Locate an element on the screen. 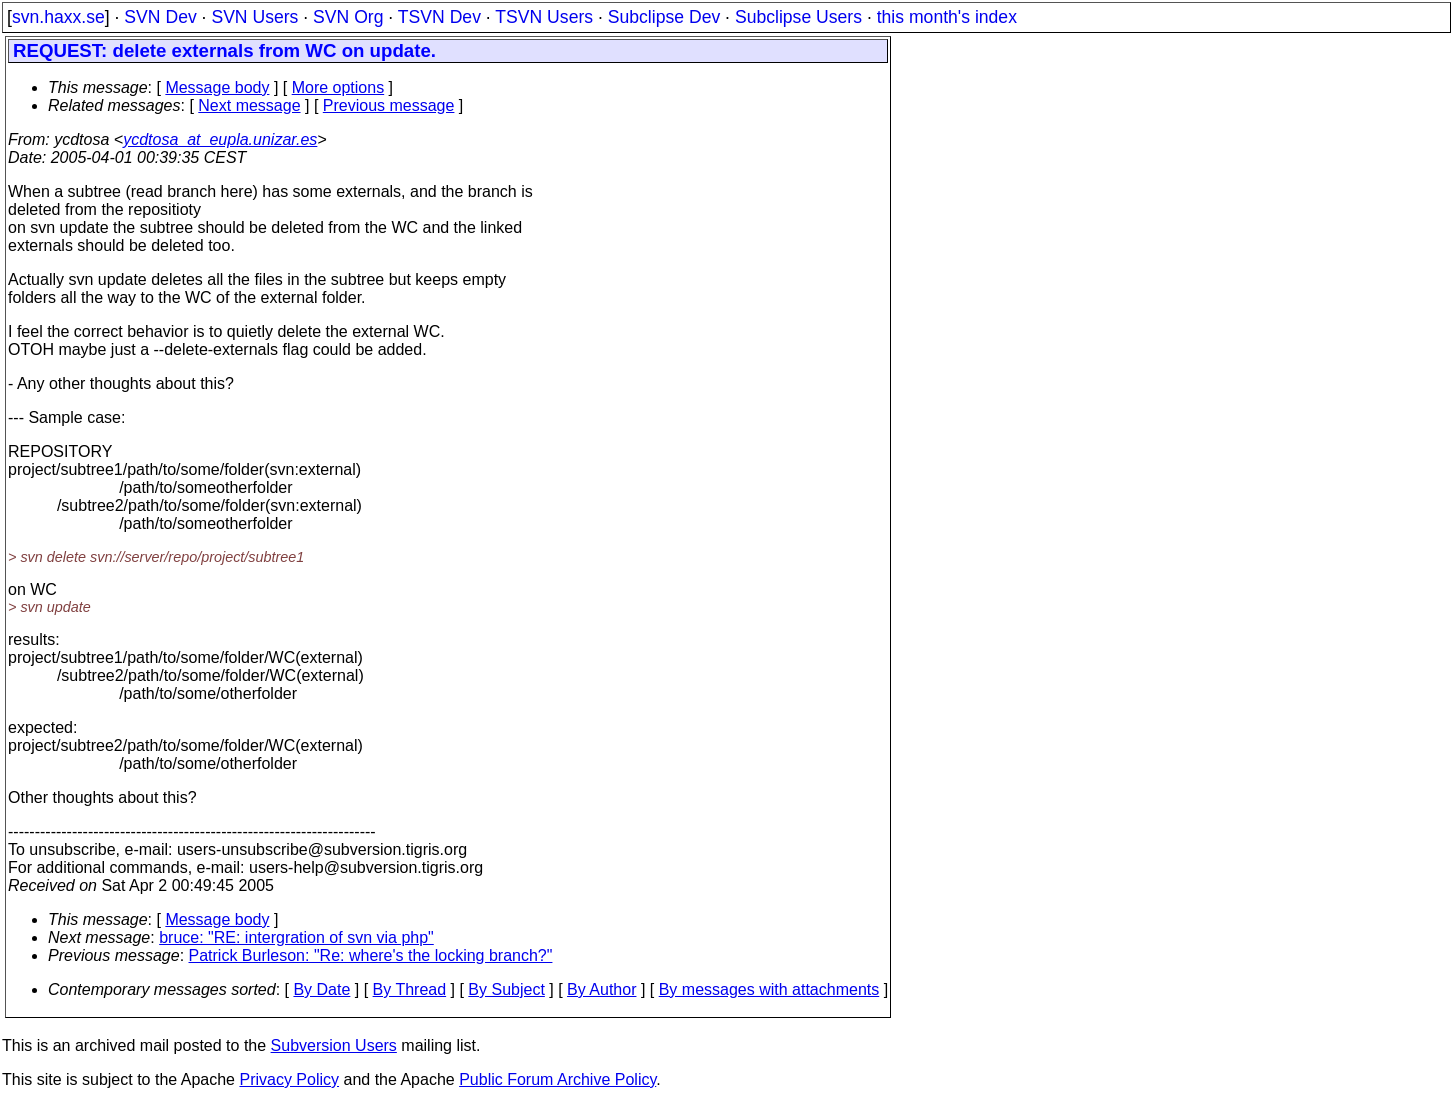  SVN Org is located at coordinates (348, 17).